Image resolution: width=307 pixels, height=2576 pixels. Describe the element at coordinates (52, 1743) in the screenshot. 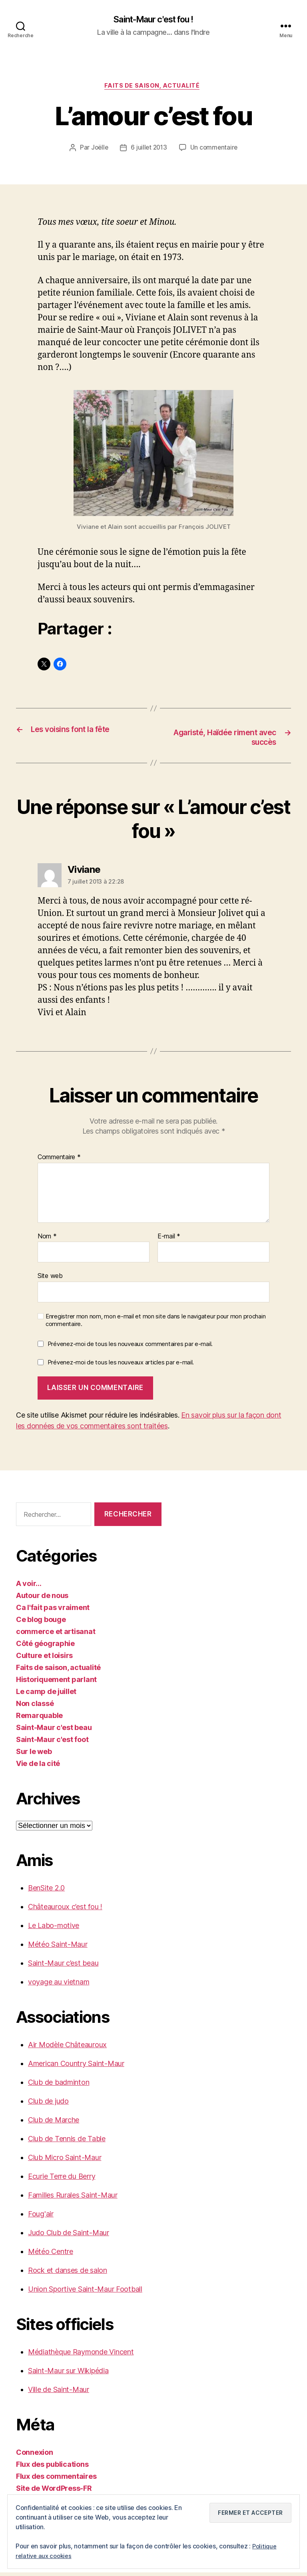

I see `Saint-Maur c'est foot` at that location.